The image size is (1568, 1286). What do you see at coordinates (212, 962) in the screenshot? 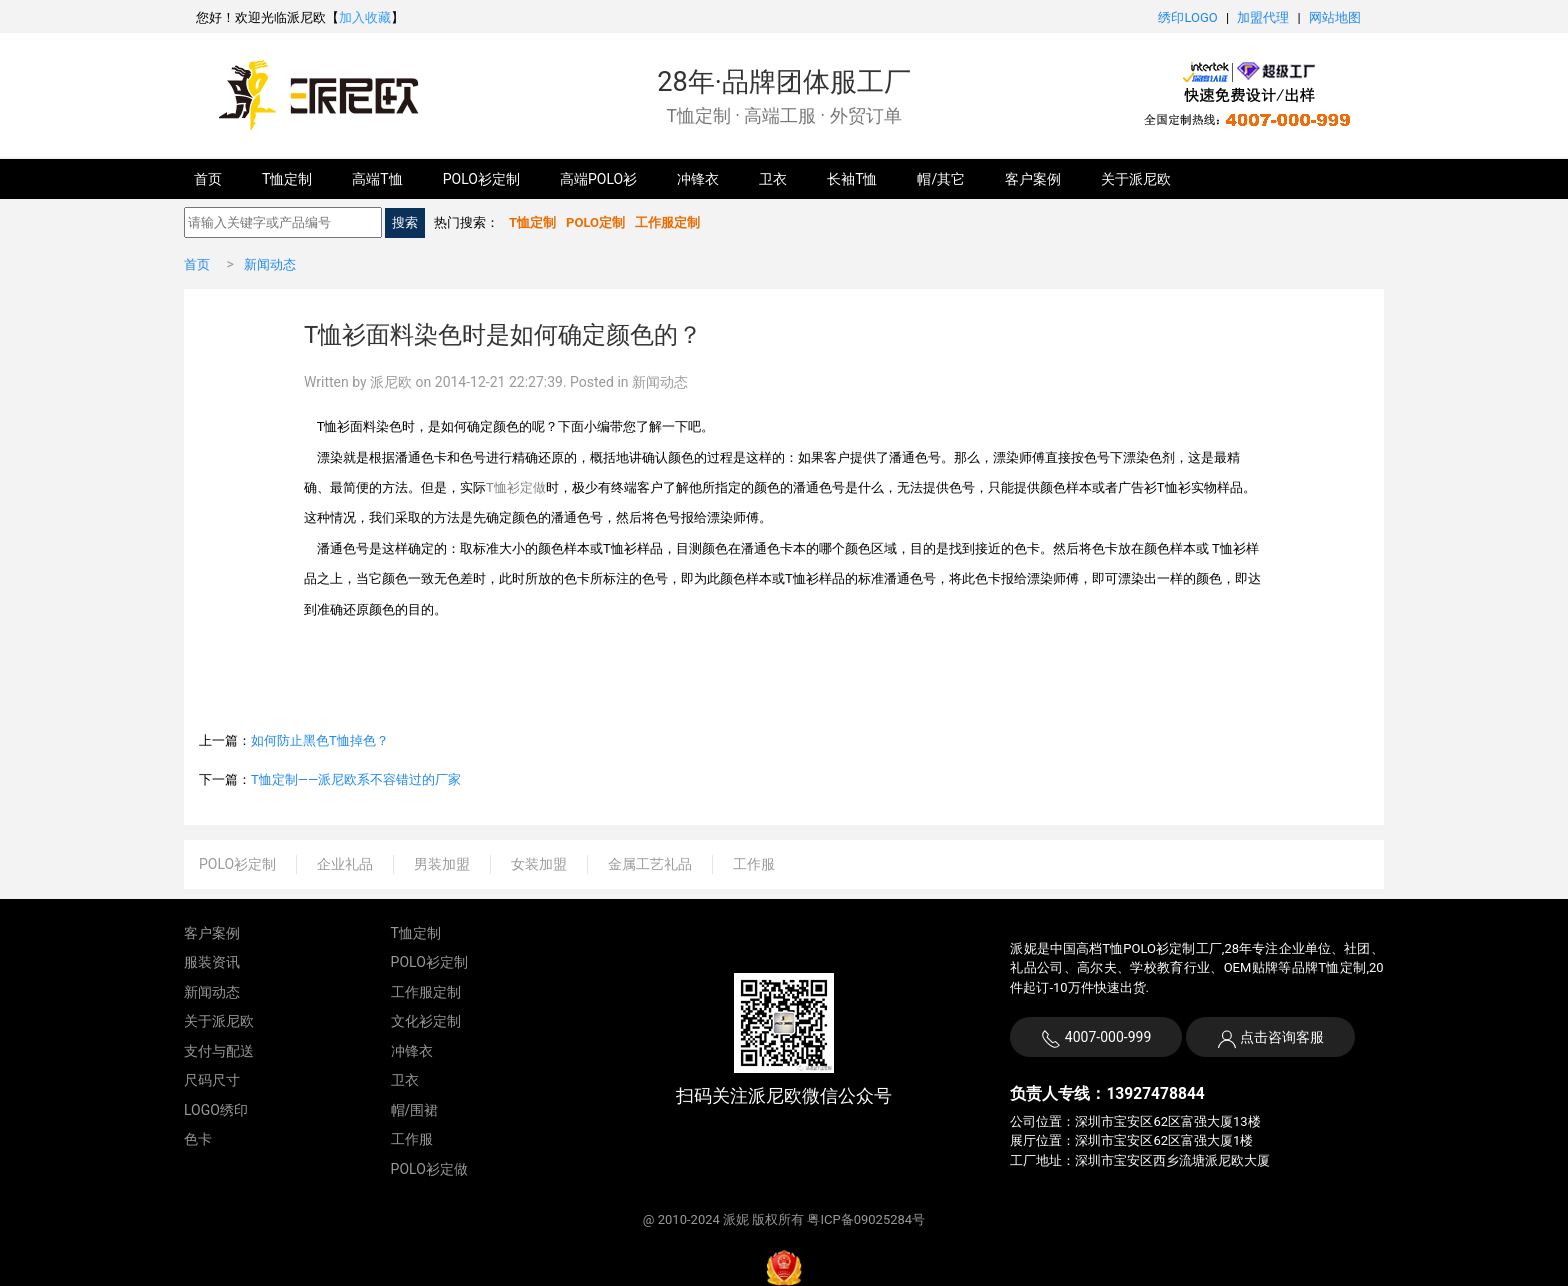
I see `服装资讯` at bounding box center [212, 962].